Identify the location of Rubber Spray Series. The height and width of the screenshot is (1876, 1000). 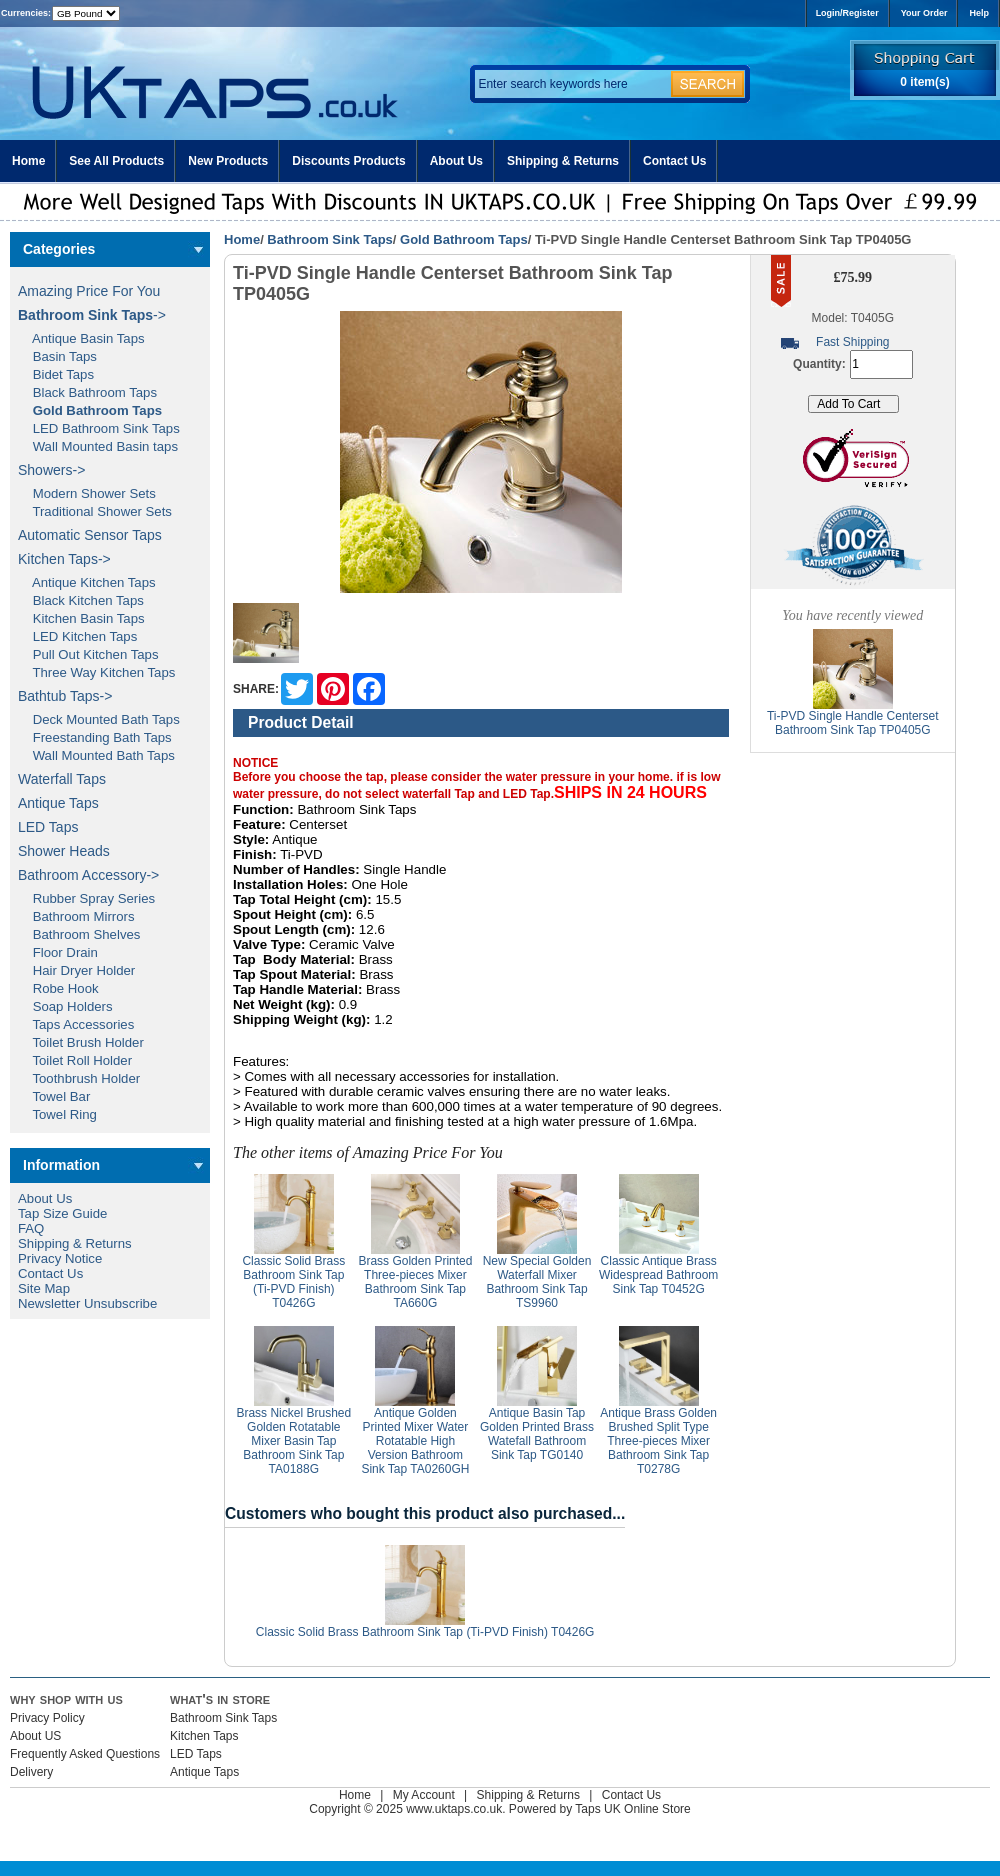
(86, 898).